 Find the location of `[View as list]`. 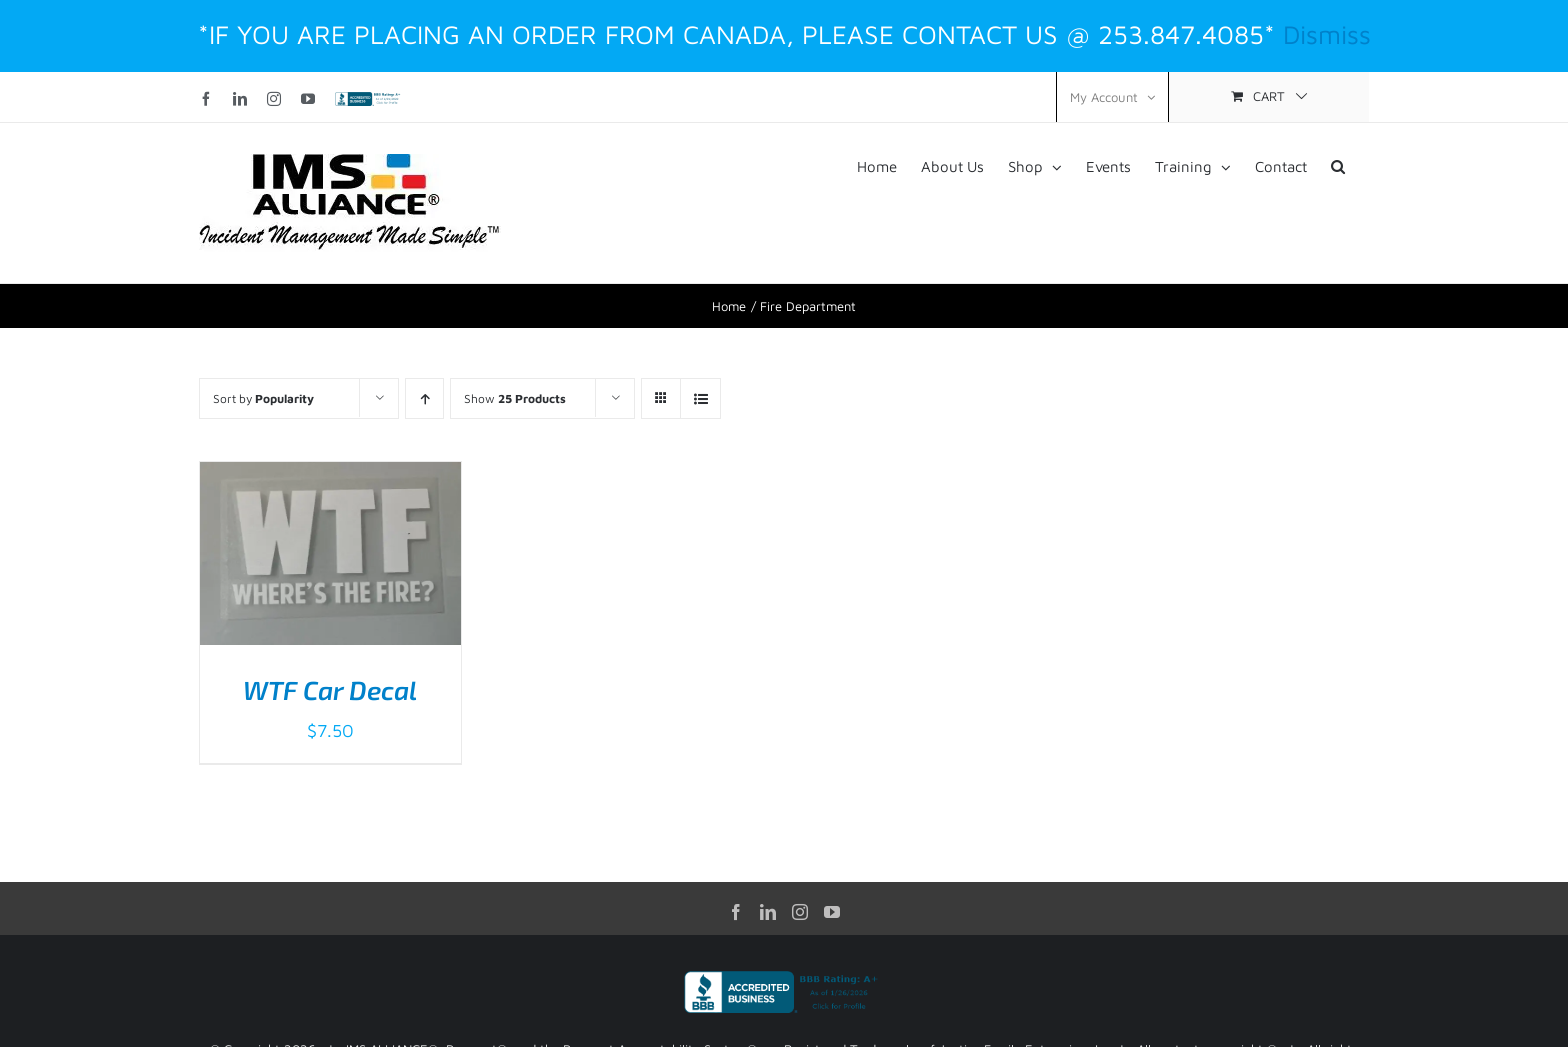

[View as list] is located at coordinates (700, 398).